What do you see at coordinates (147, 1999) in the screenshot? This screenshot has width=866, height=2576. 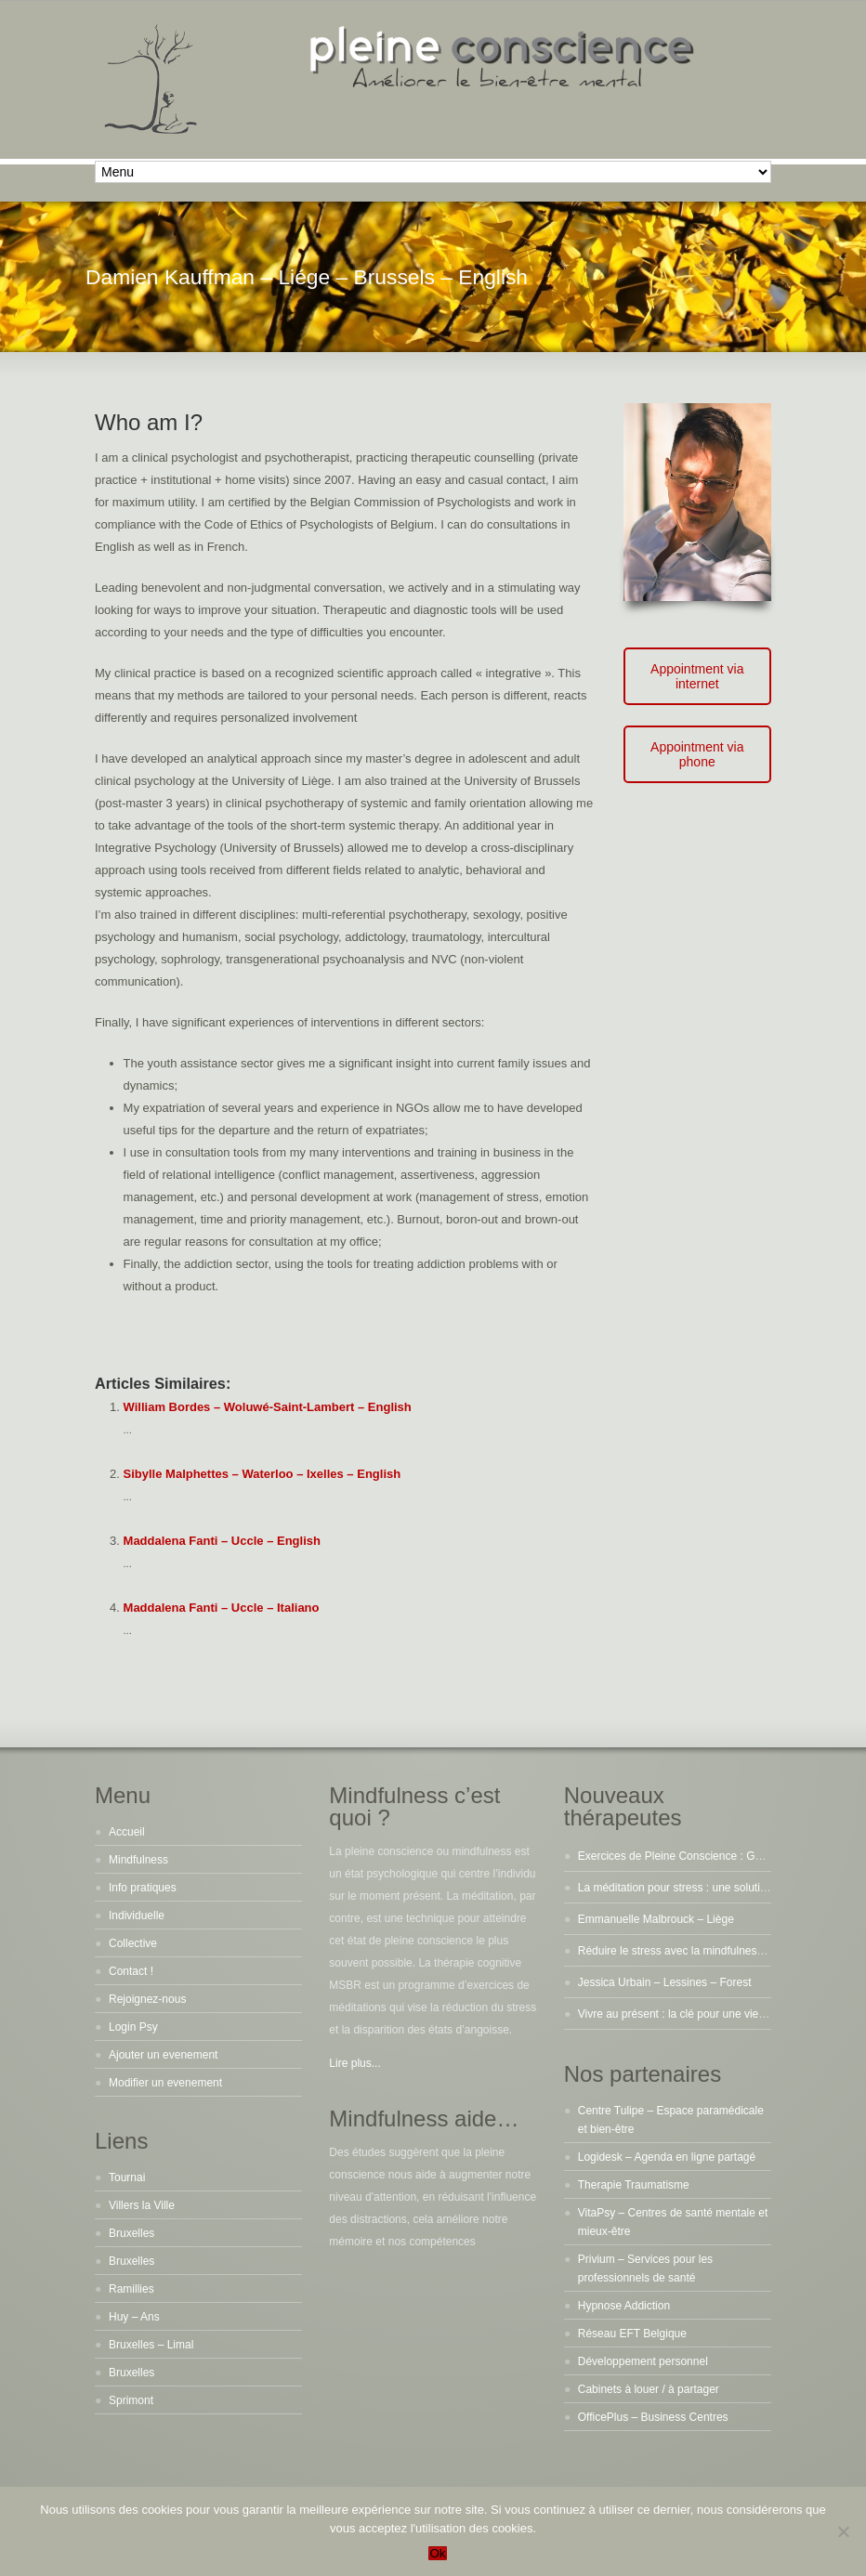 I see `Rejoignez-nous` at bounding box center [147, 1999].